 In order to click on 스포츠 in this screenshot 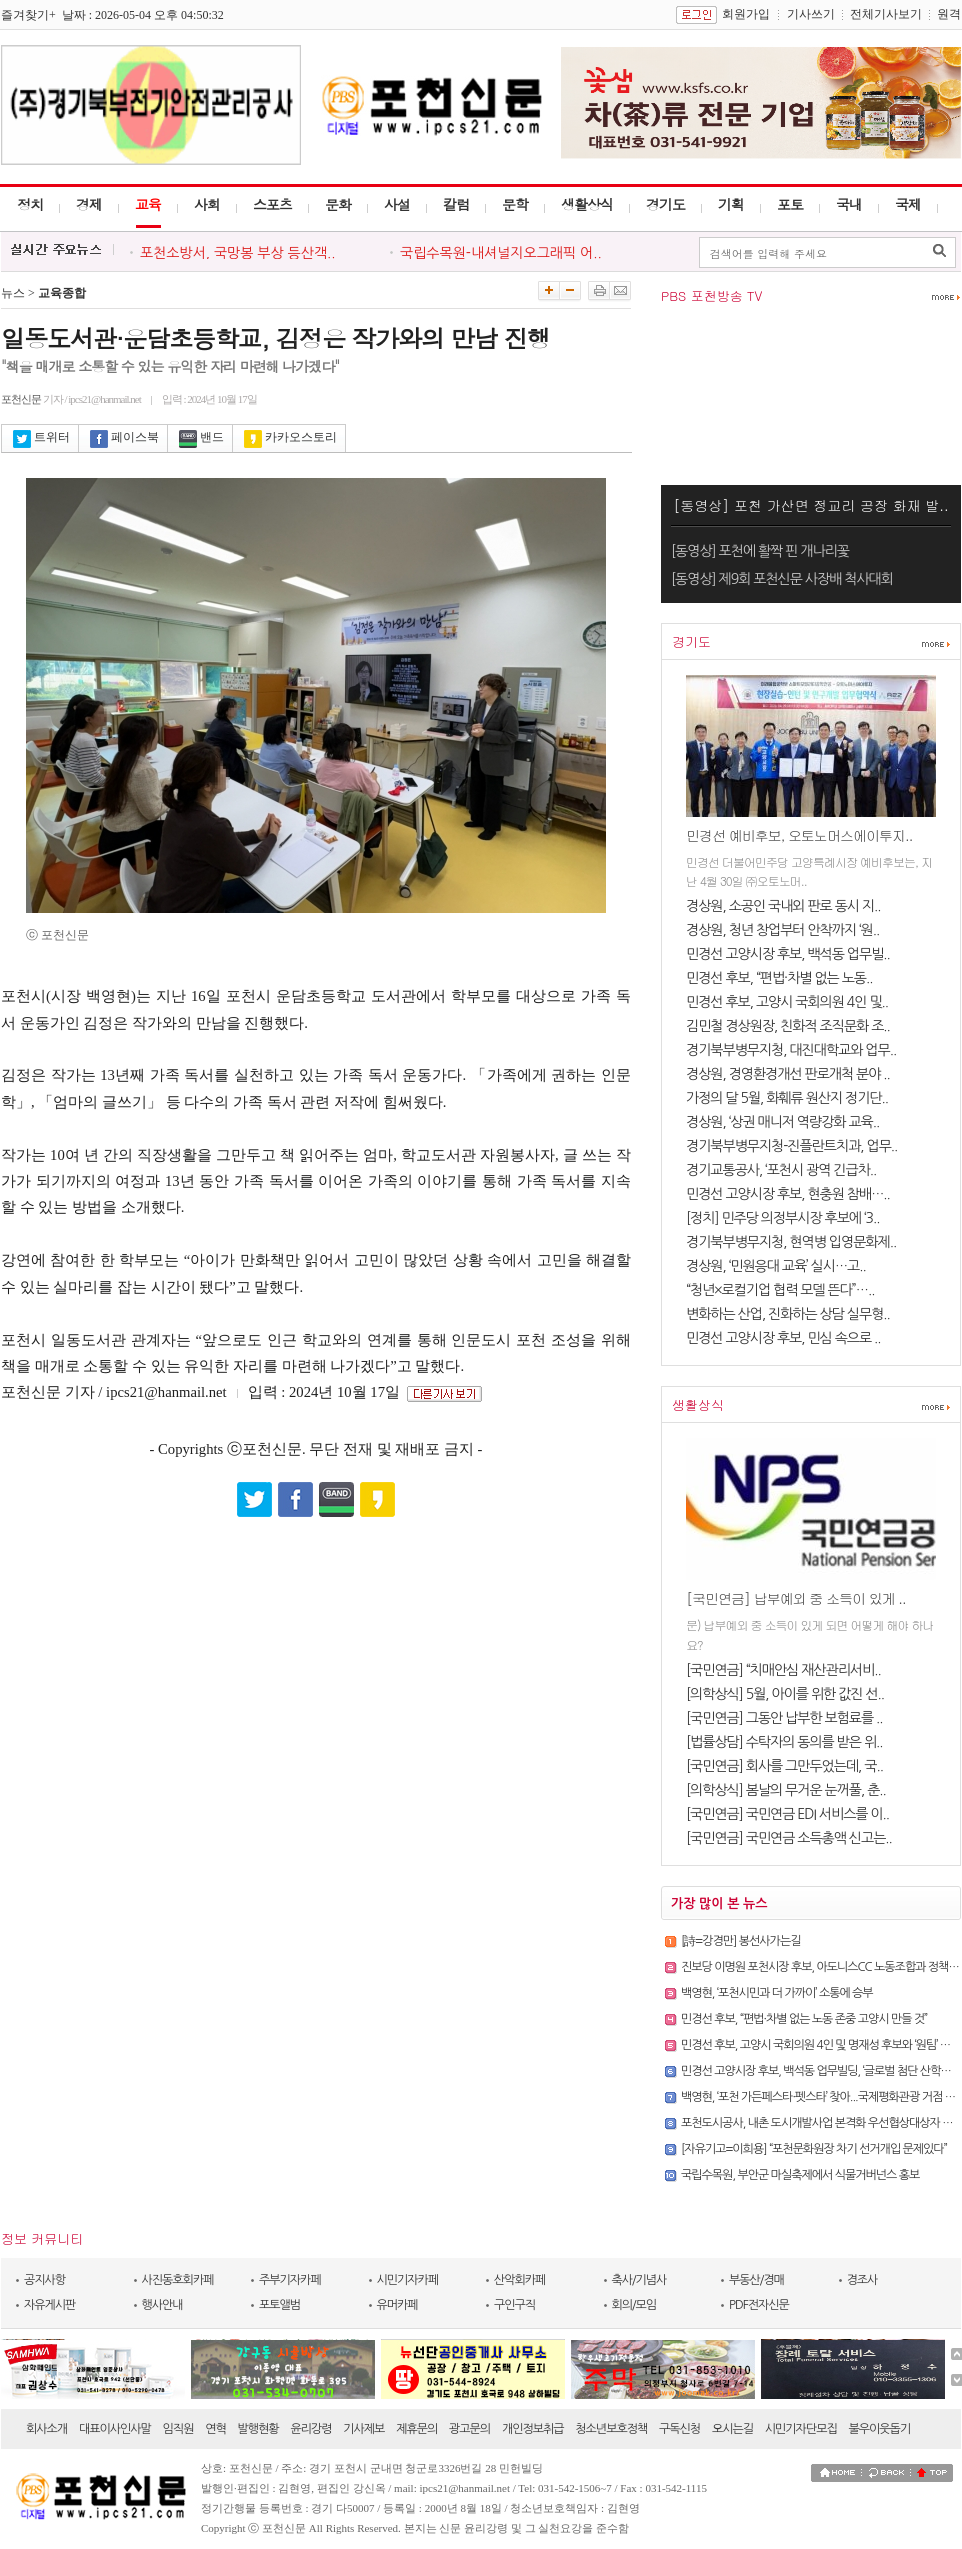, I will do `click(272, 204)`.